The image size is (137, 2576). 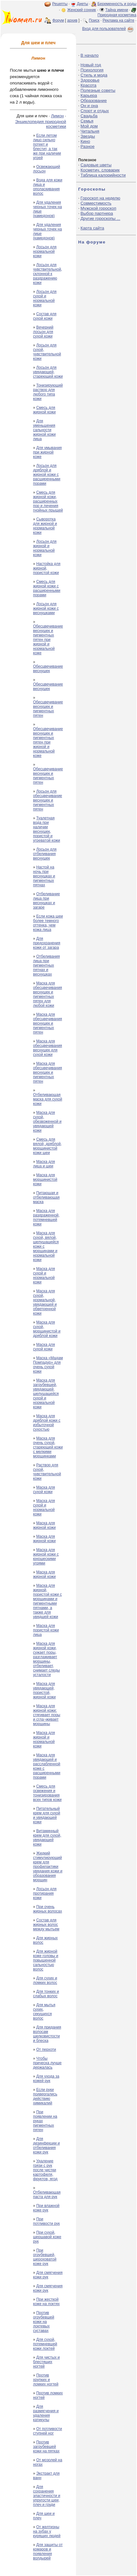 What do you see at coordinates (47, 452) in the screenshot?
I see `Для умывания при жирной коже` at bounding box center [47, 452].